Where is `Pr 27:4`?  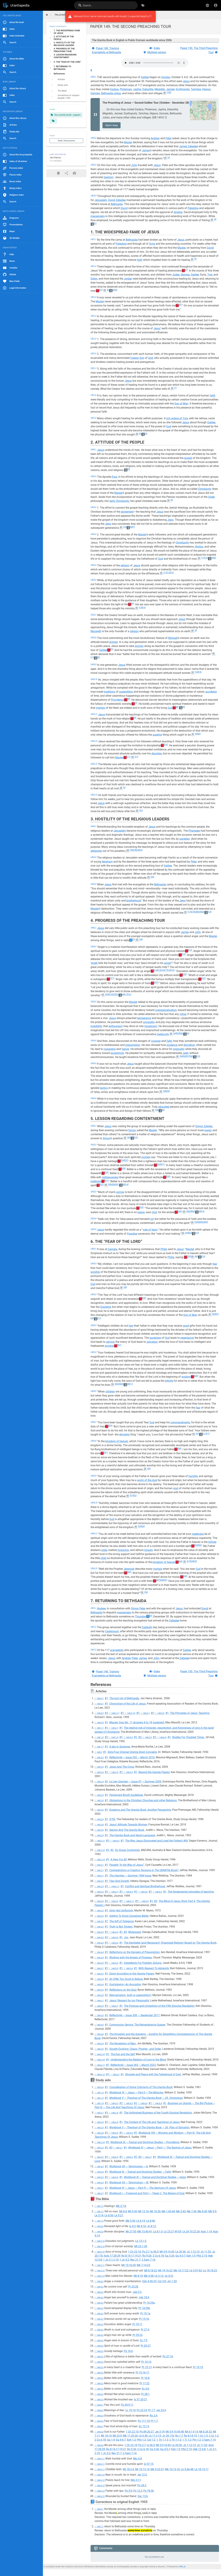
Pr 27:4 is located at coordinates (145, 2329).